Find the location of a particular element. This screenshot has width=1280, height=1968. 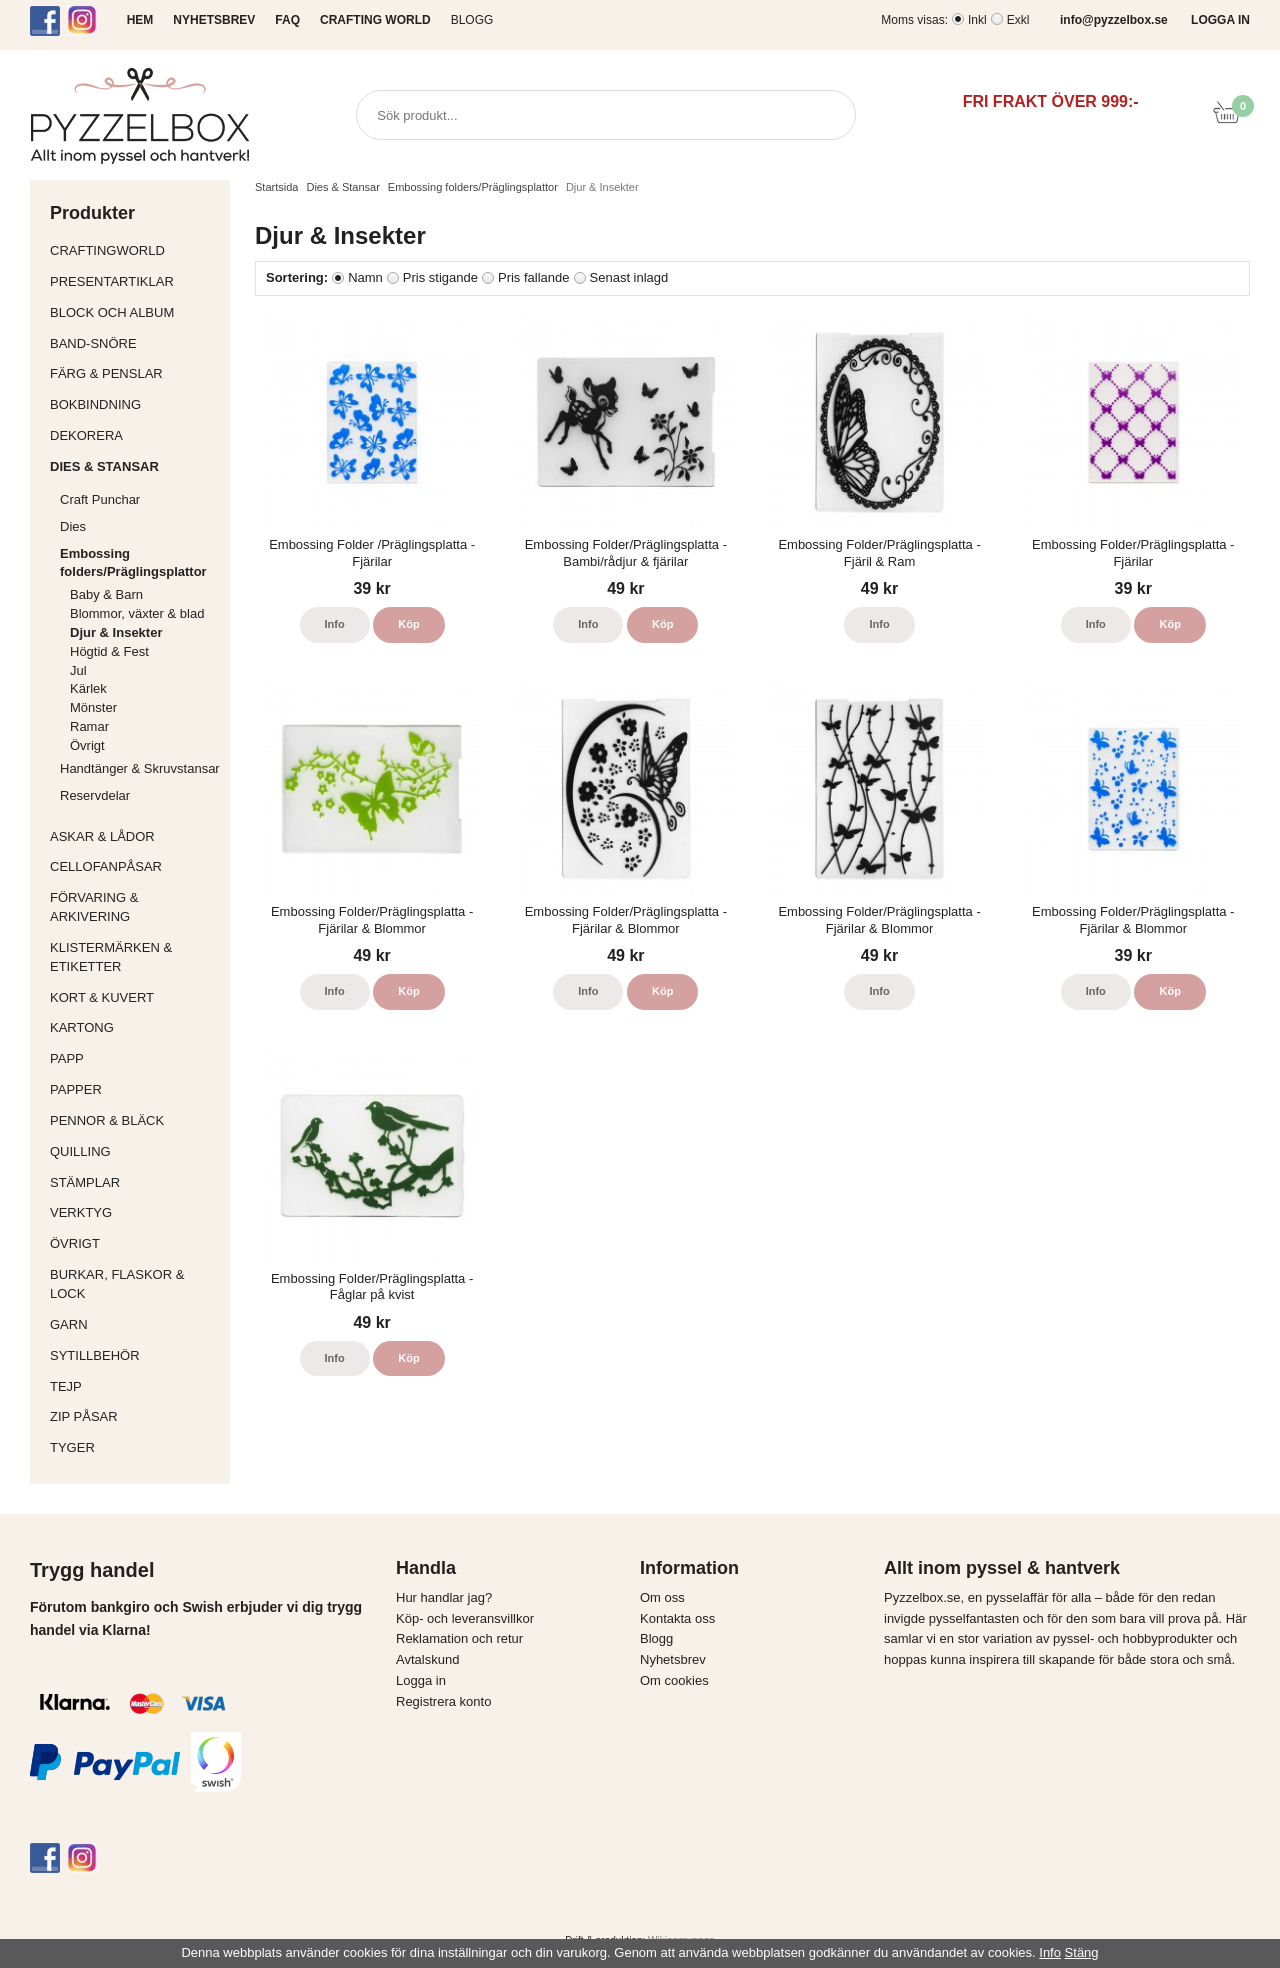

Förvaring & Arkivering is located at coordinates (135, 907).